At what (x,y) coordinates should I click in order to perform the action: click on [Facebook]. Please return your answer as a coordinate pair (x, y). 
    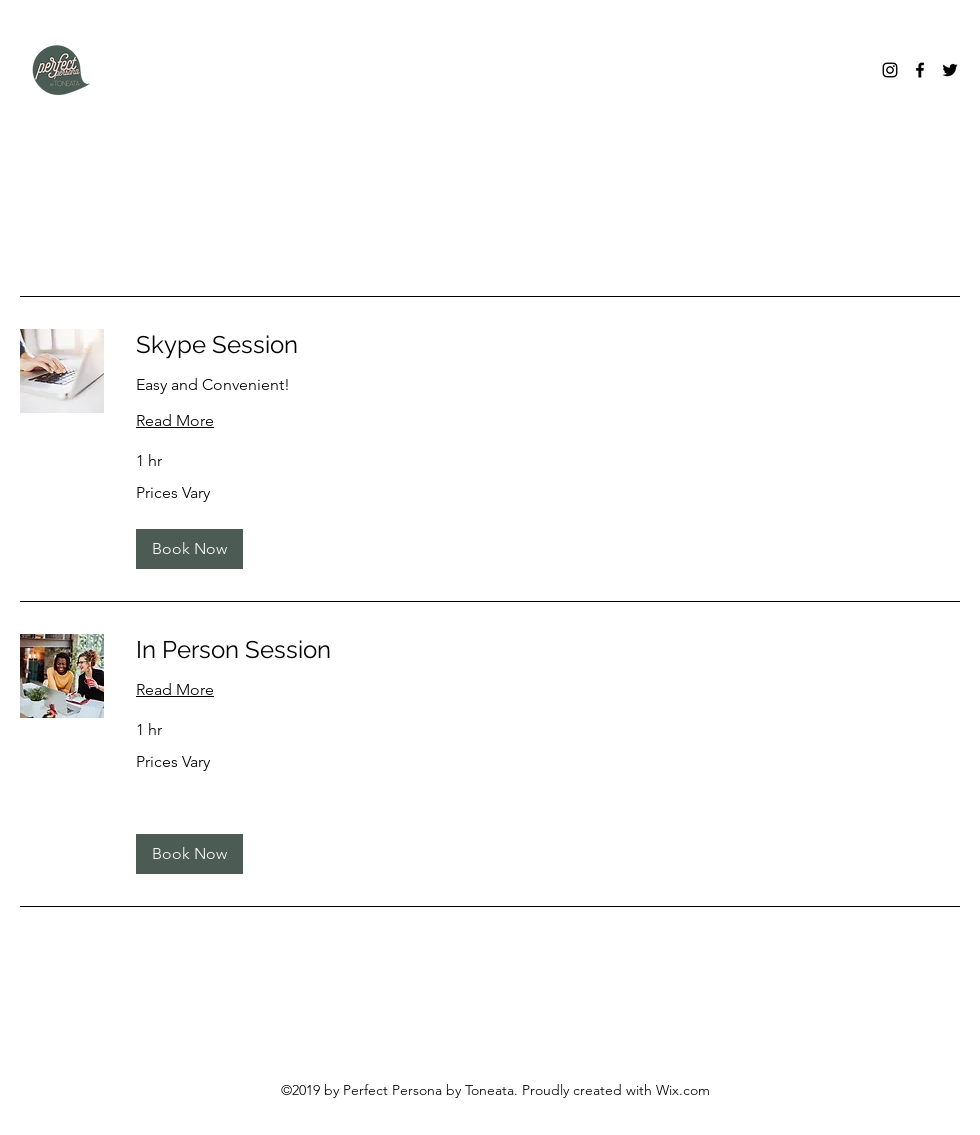
    Looking at the image, I should click on (920, 70).